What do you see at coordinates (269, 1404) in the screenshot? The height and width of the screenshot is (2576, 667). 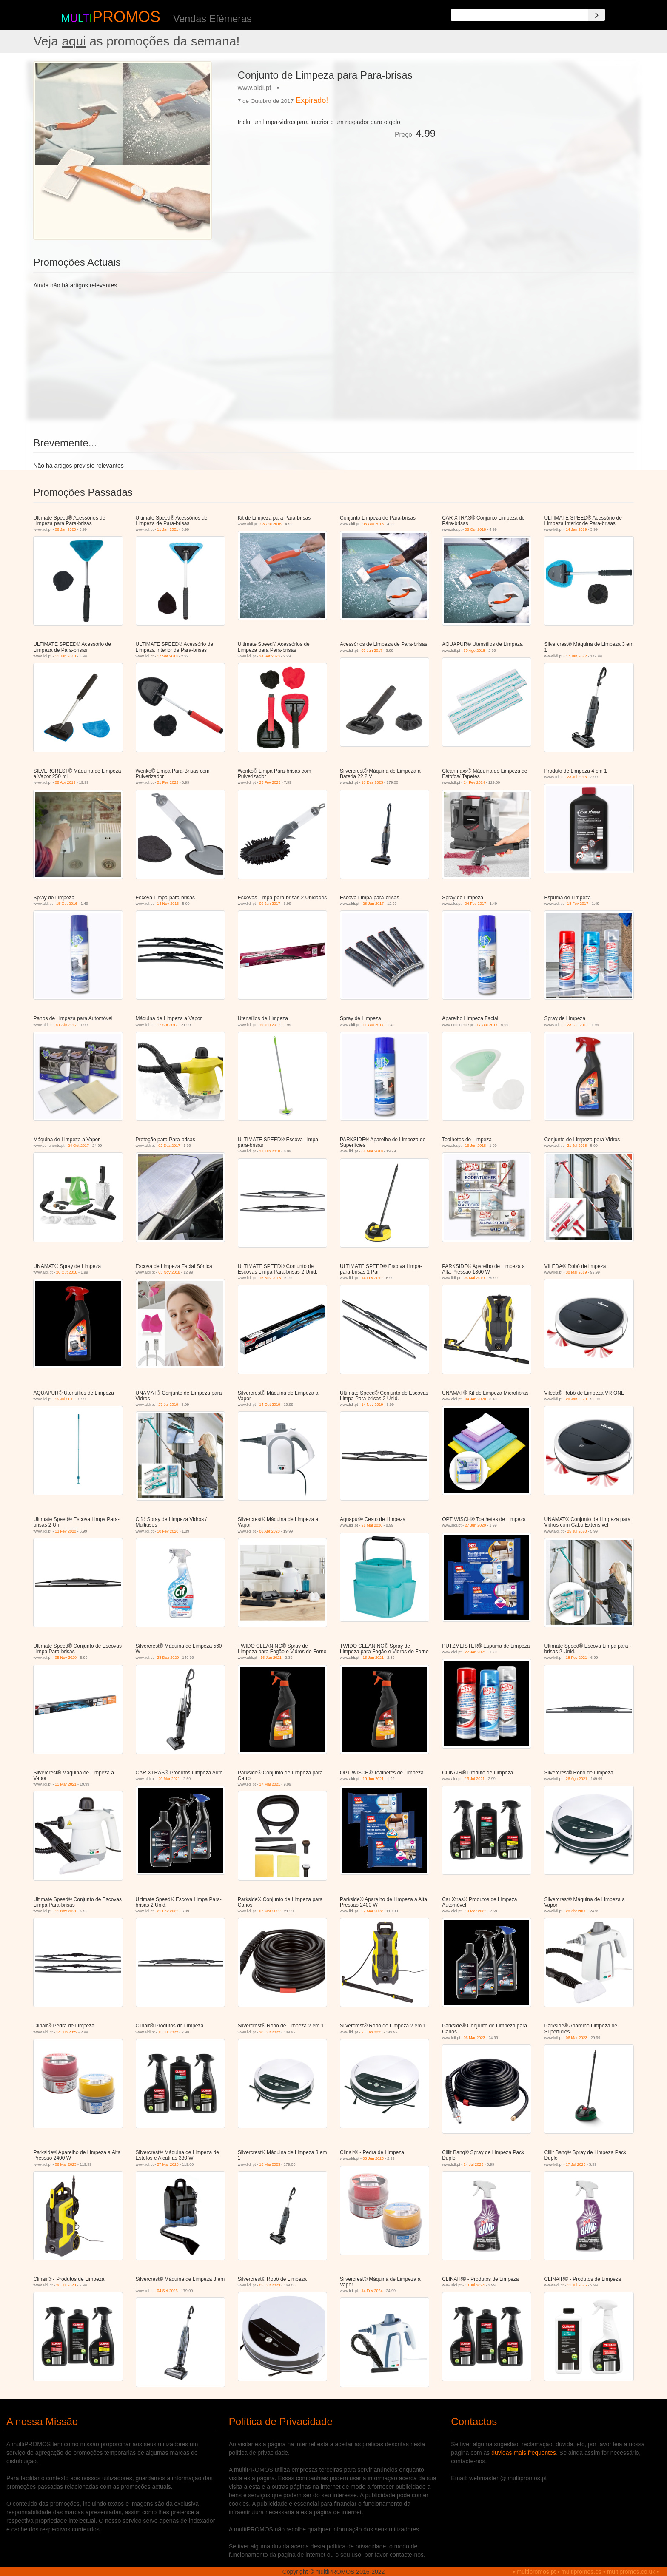 I see `14 Out 2019` at bounding box center [269, 1404].